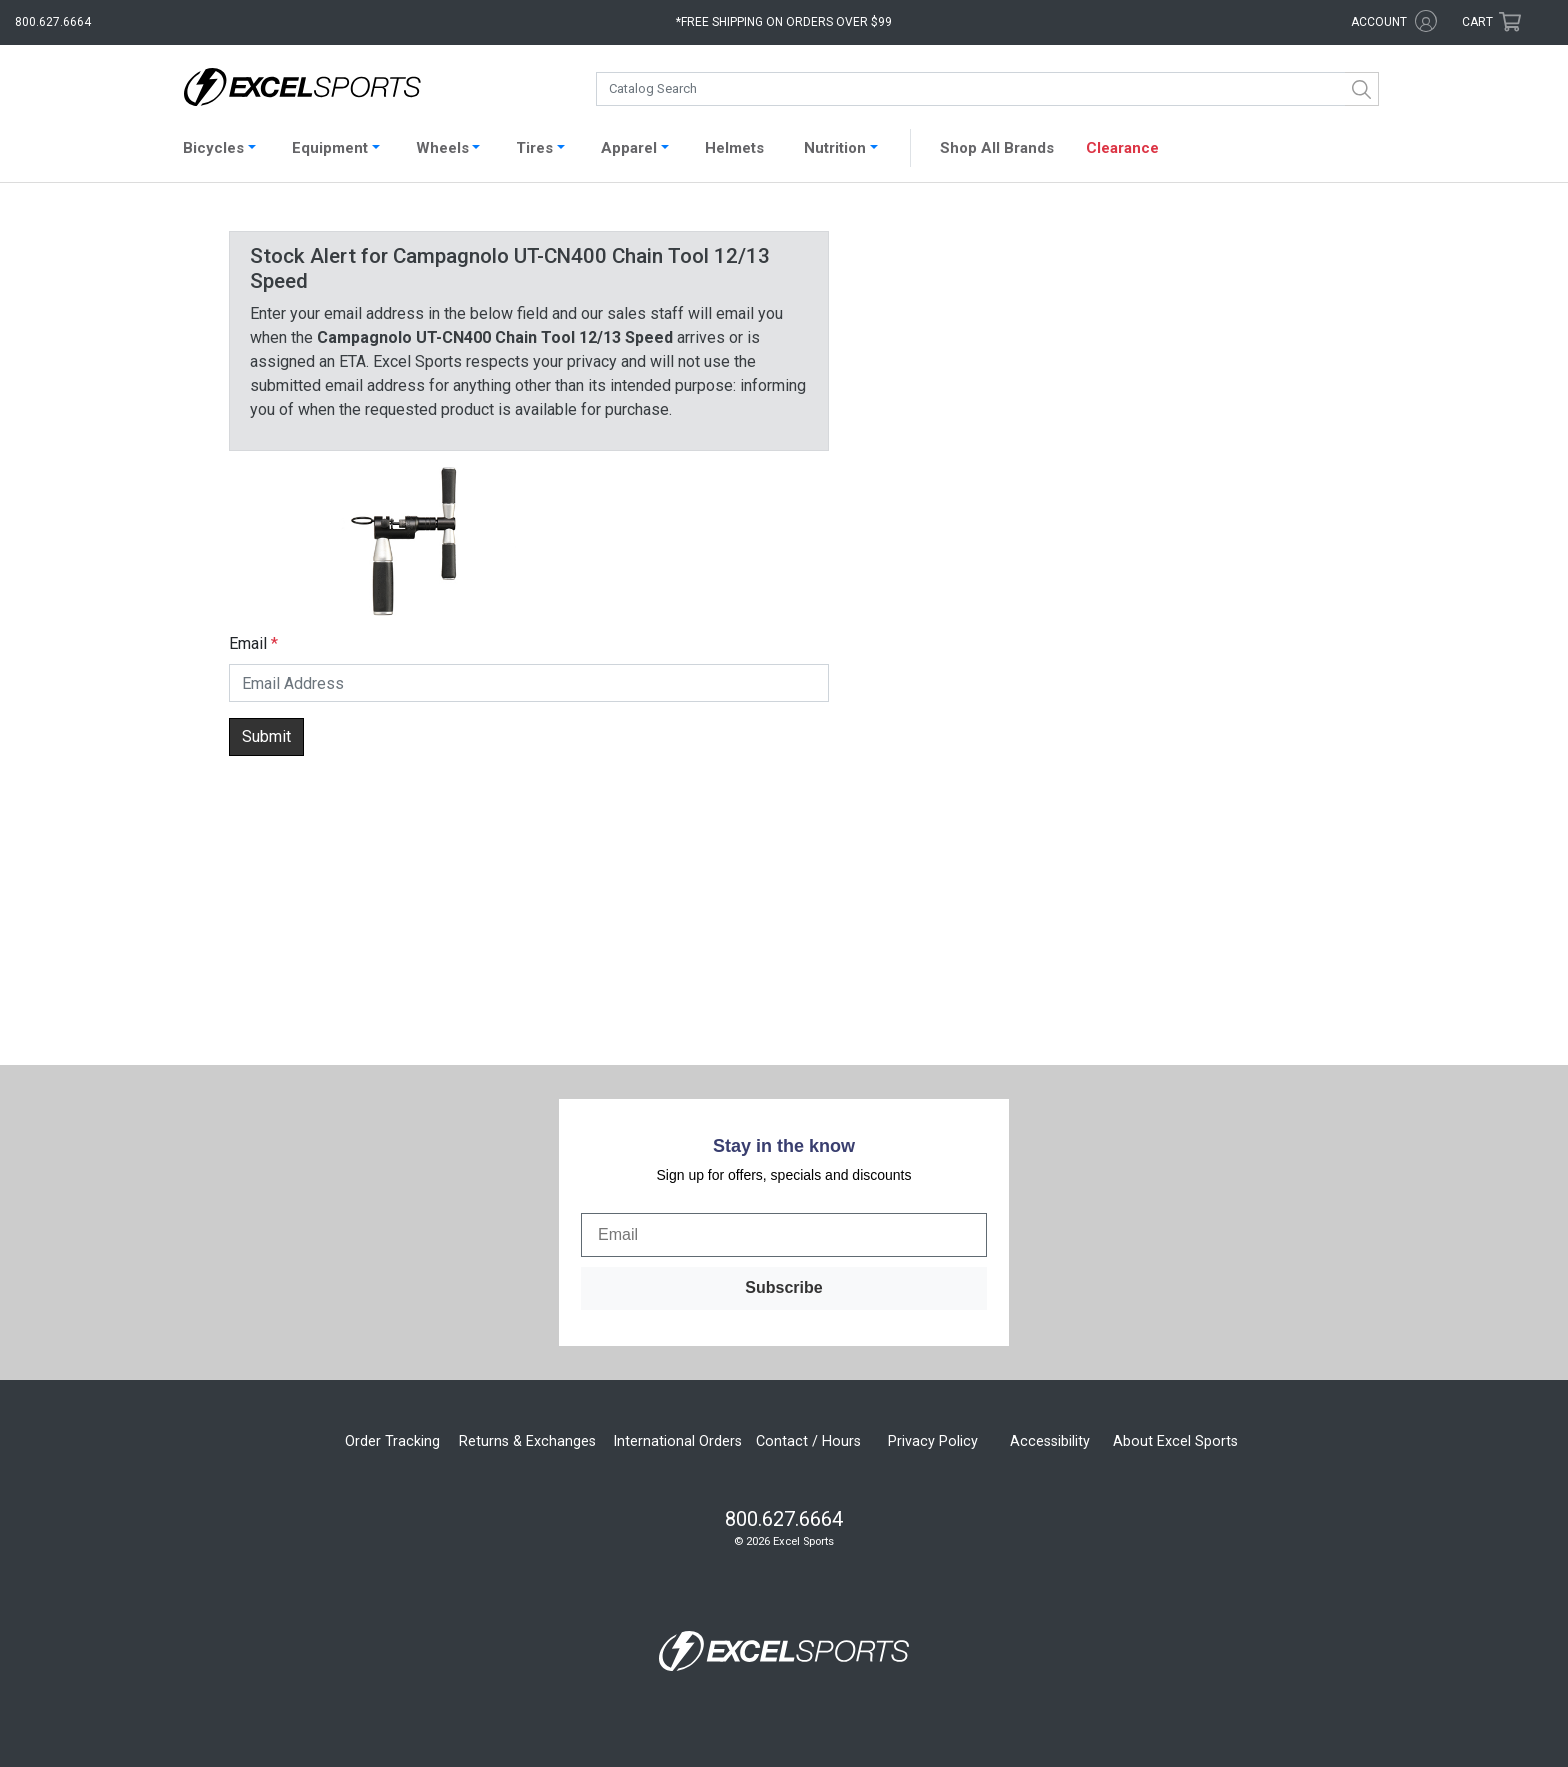  Describe the element at coordinates (1122, 148) in the screenshot. I see `Clearance` at that location.